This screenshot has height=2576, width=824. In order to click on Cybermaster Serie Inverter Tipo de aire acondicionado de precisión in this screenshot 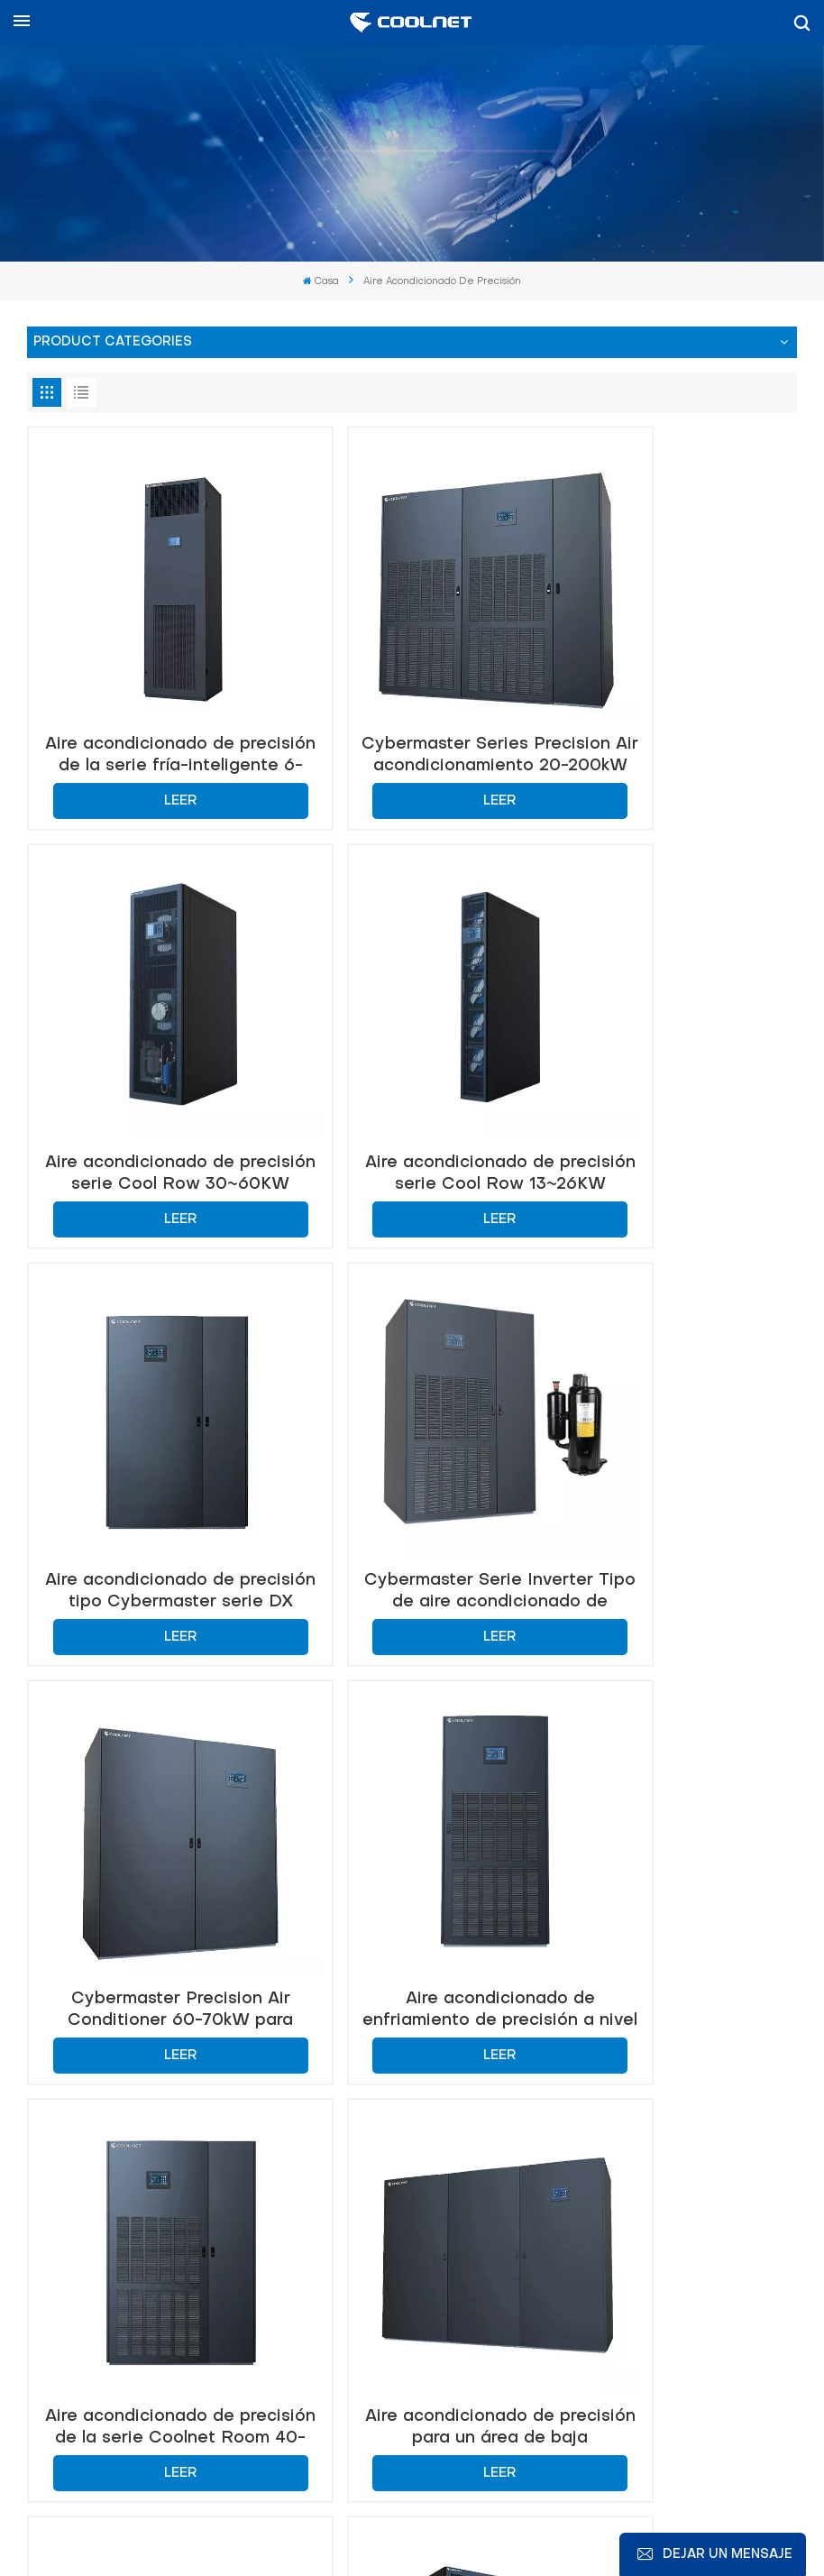, I will do `click(673, 1056)`.